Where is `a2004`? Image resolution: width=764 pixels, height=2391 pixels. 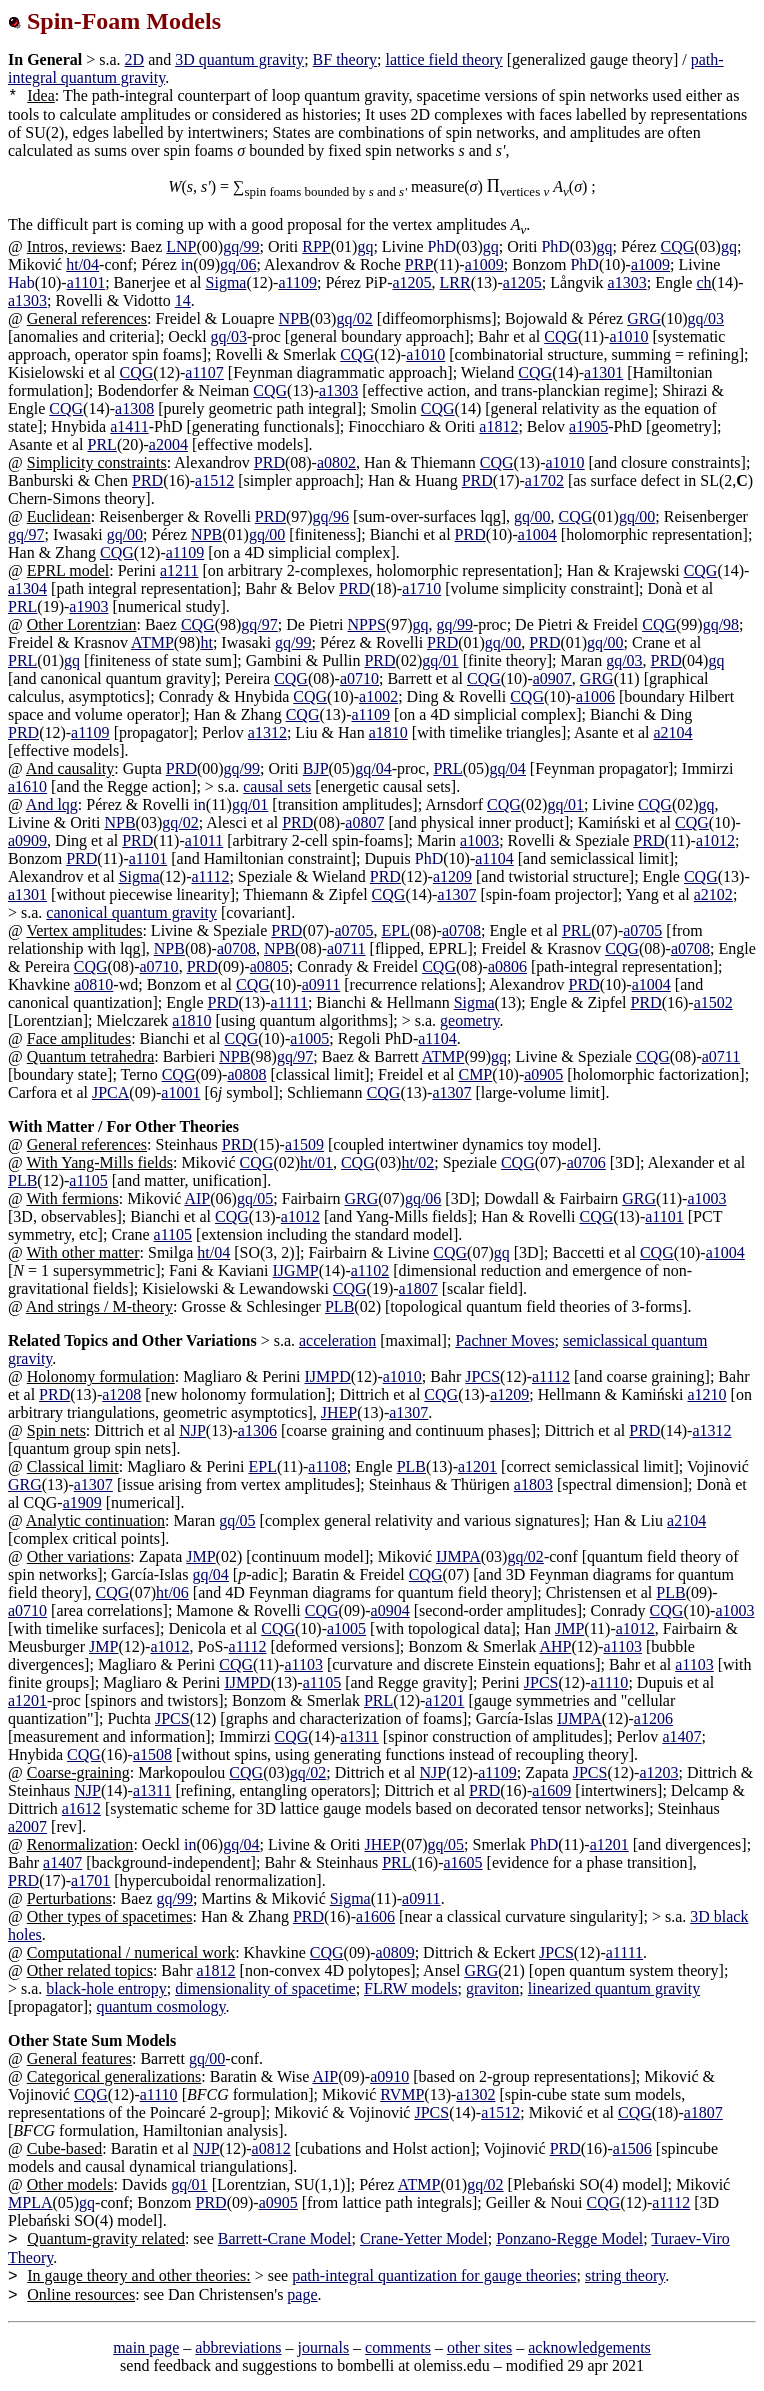
a2004 is located at coordinates (168, 444).